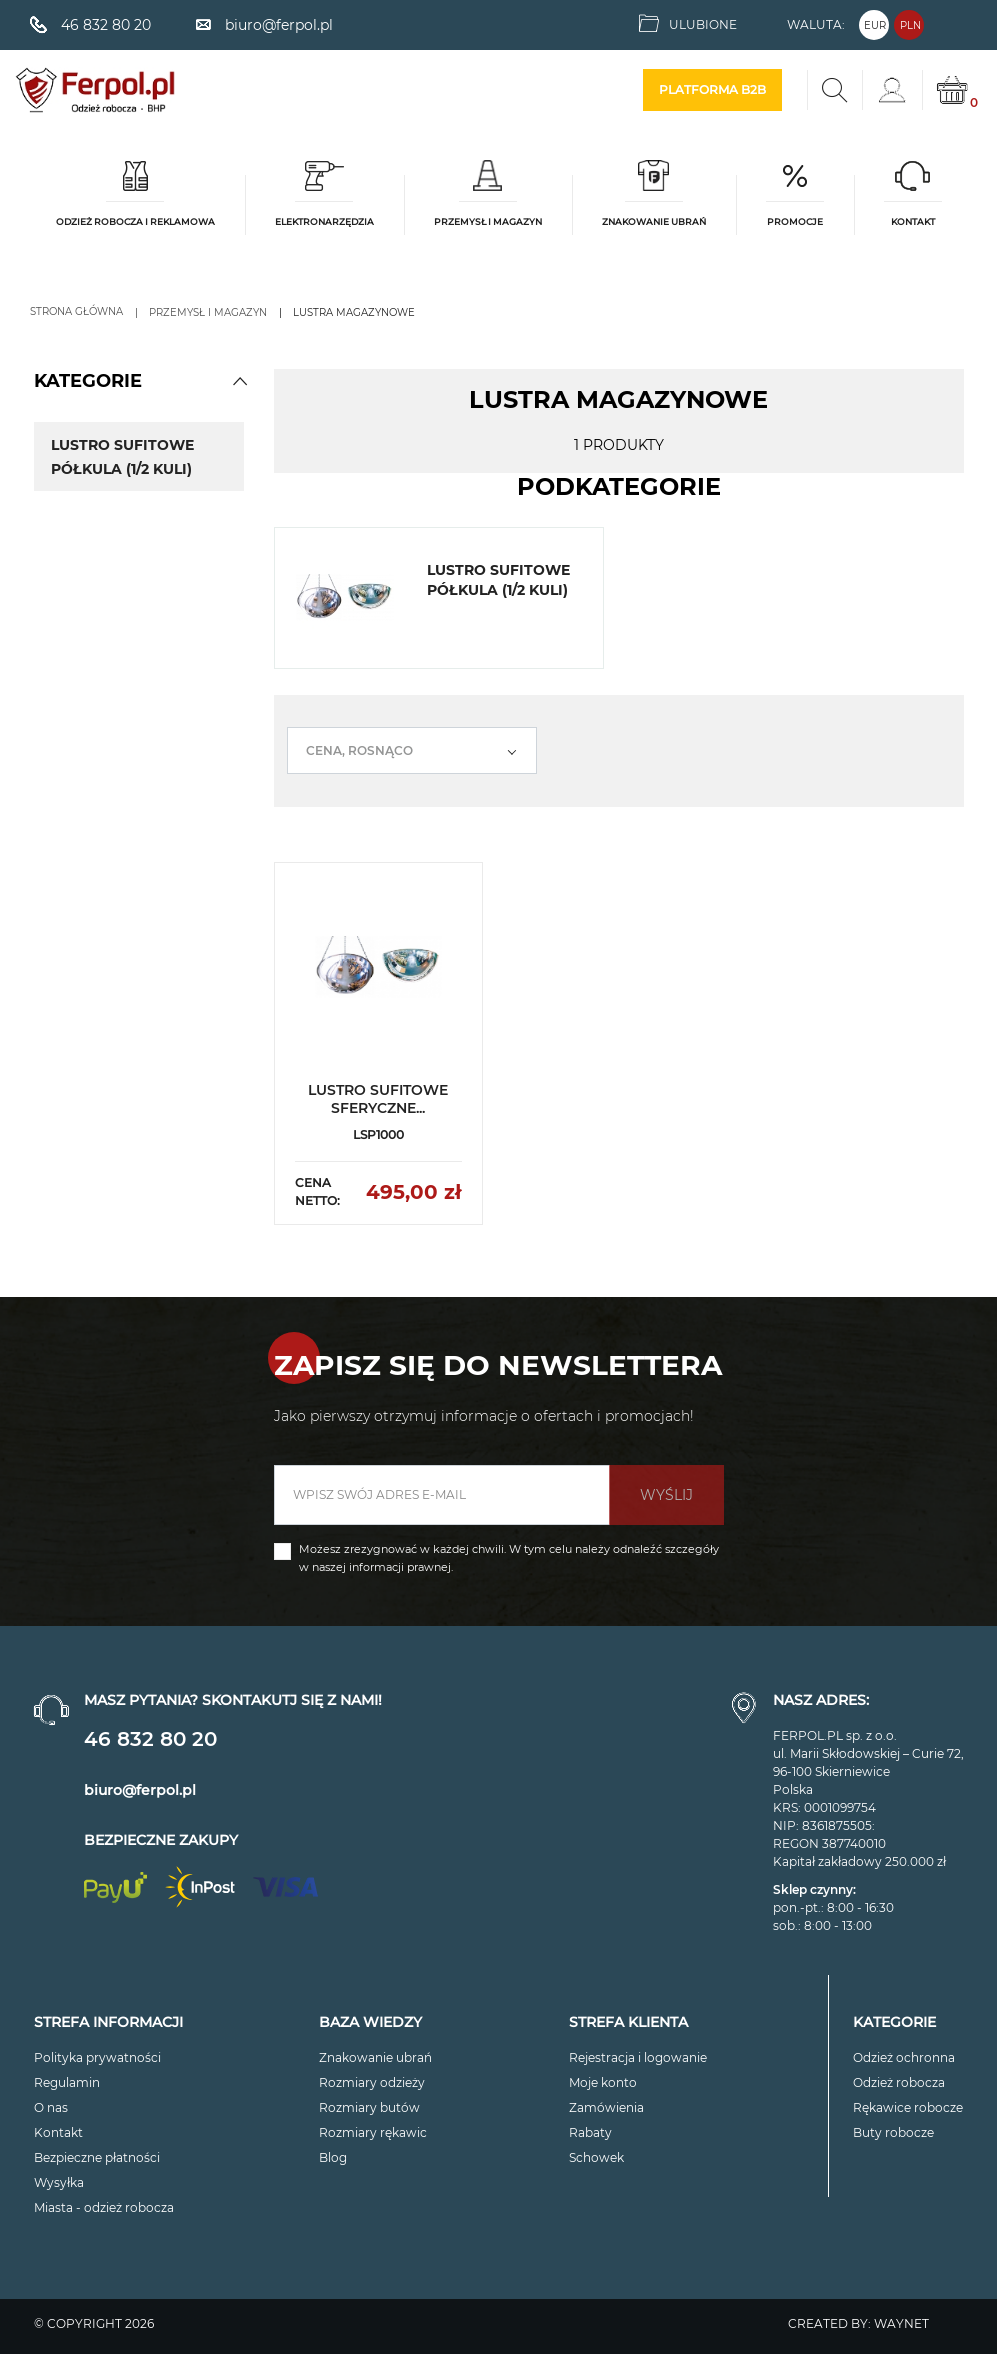  I want to click on Rejestracja i logowanie, so click(638, 2057).